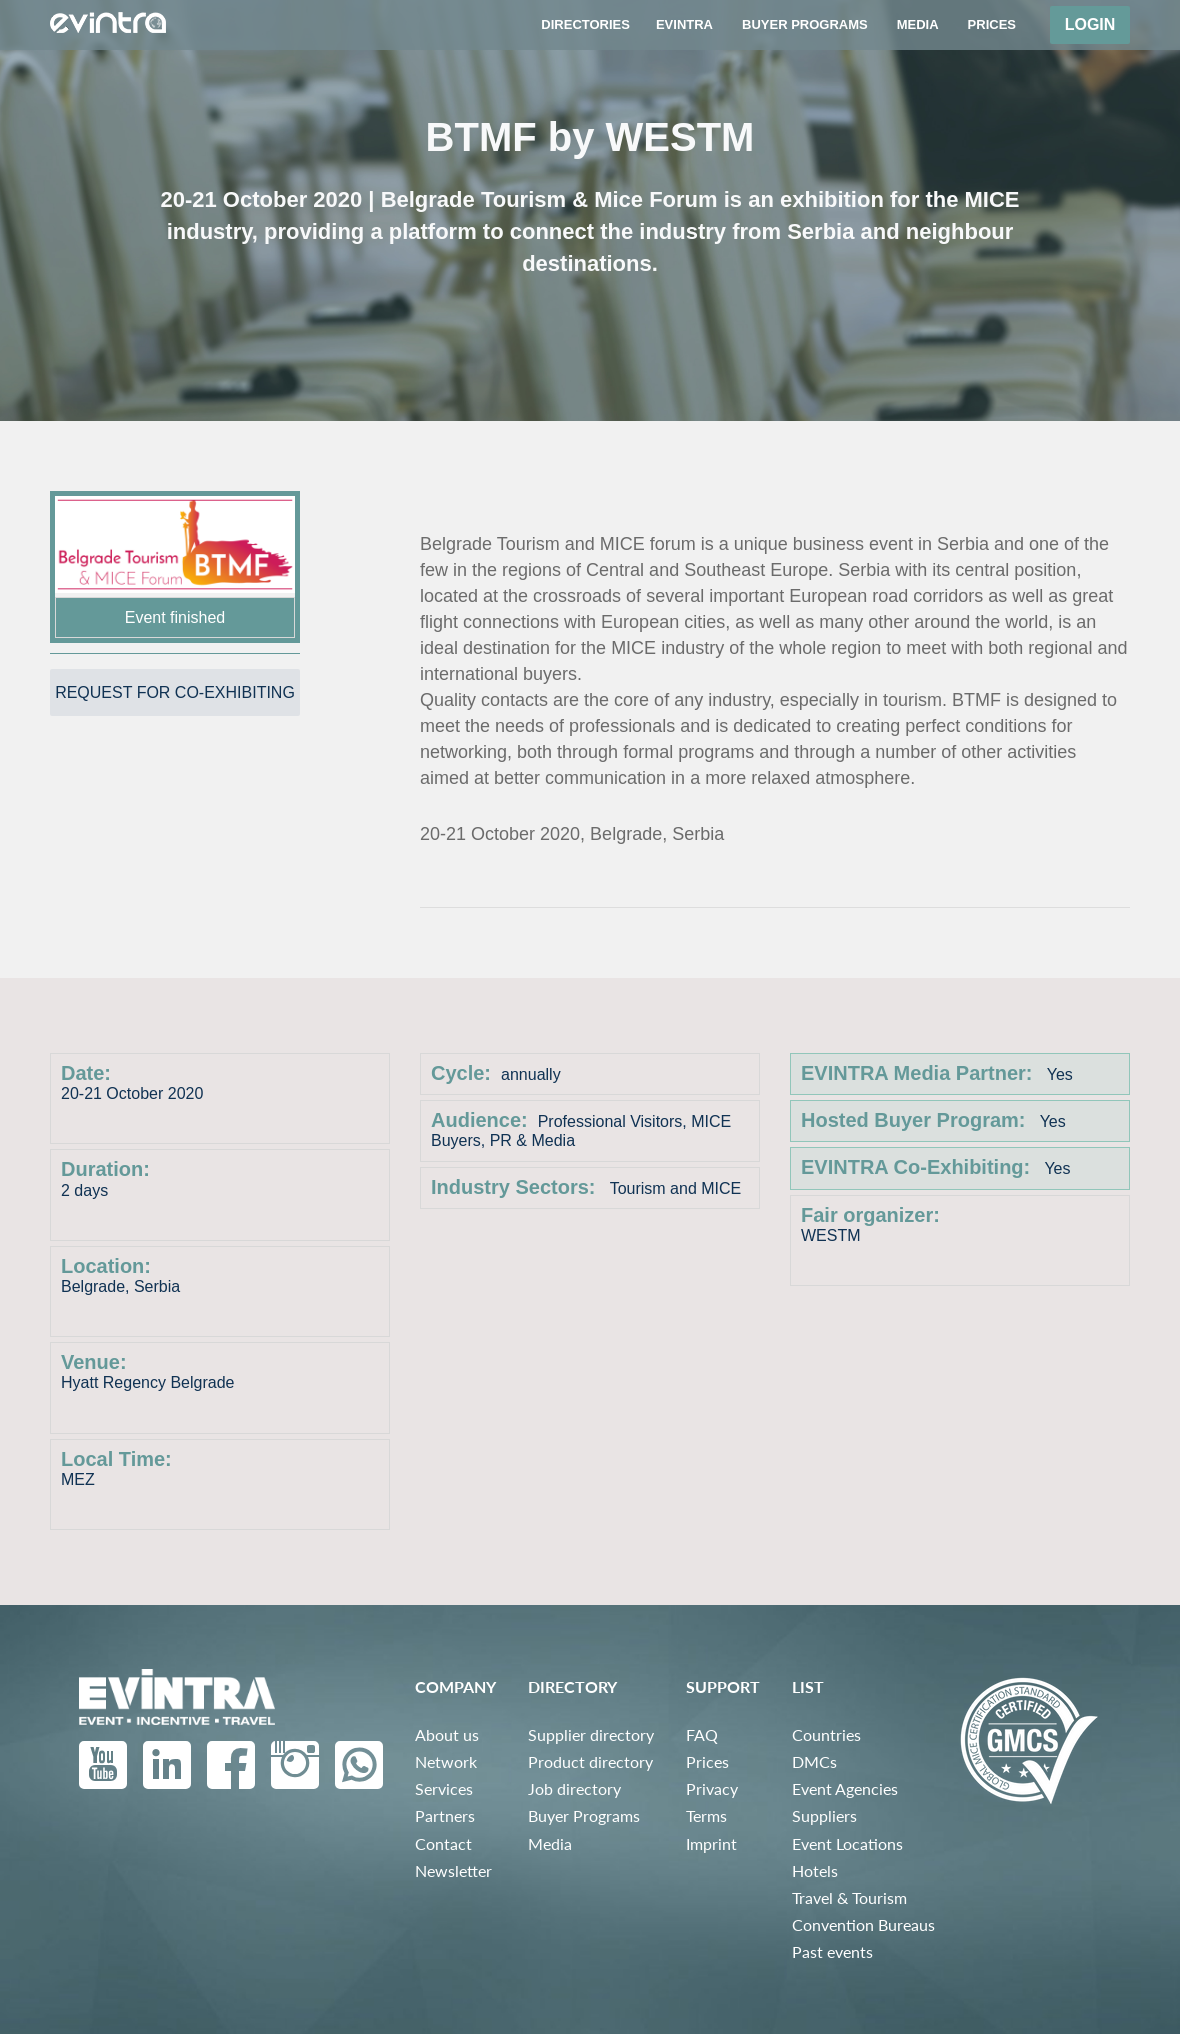  I want to click on Privacy, so click(712, 1788).